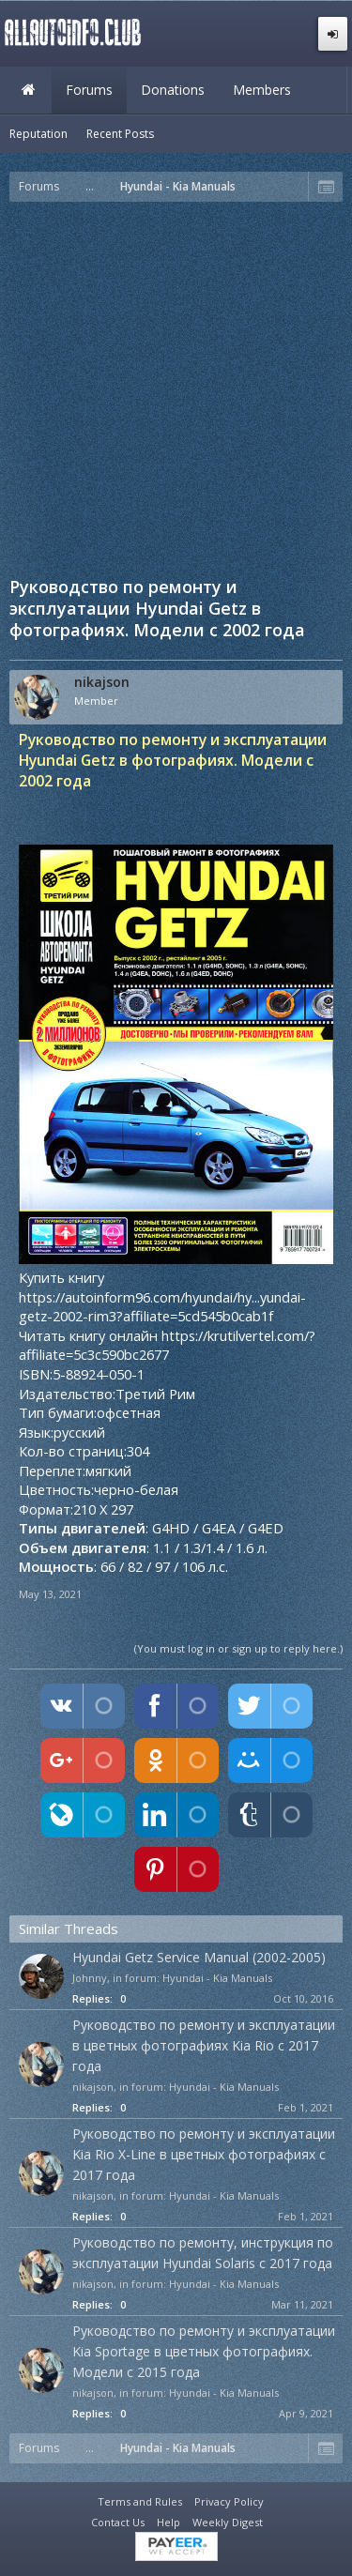 The image size is (352, 2576). Describe the element at coordinates (203, 2154) in the screenshot. I see `Руководство по ремонту и эксплуатации Kia Rio X-Line в цветных фотографиях с 2017 года` at that location.